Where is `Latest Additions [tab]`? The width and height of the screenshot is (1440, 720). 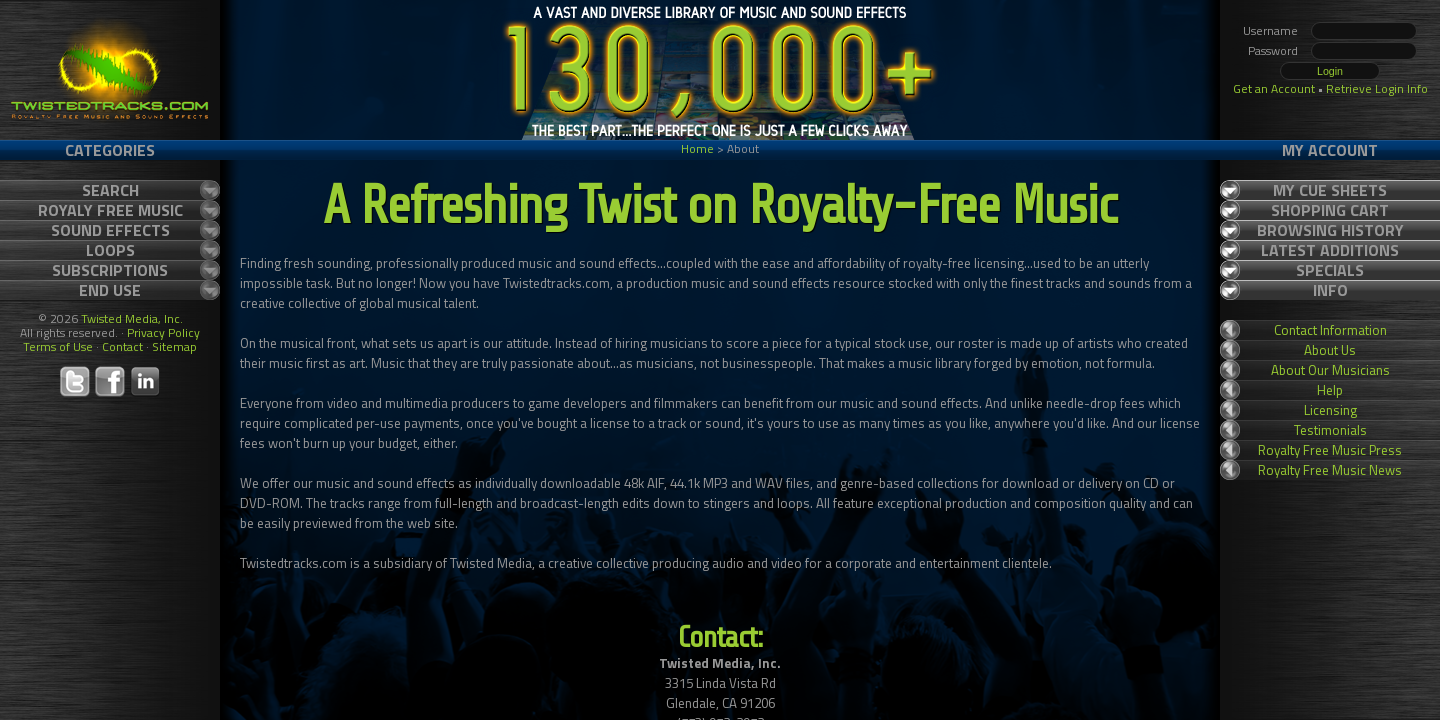 Latest Additions [tab] is located at coordinates (1330, 250).